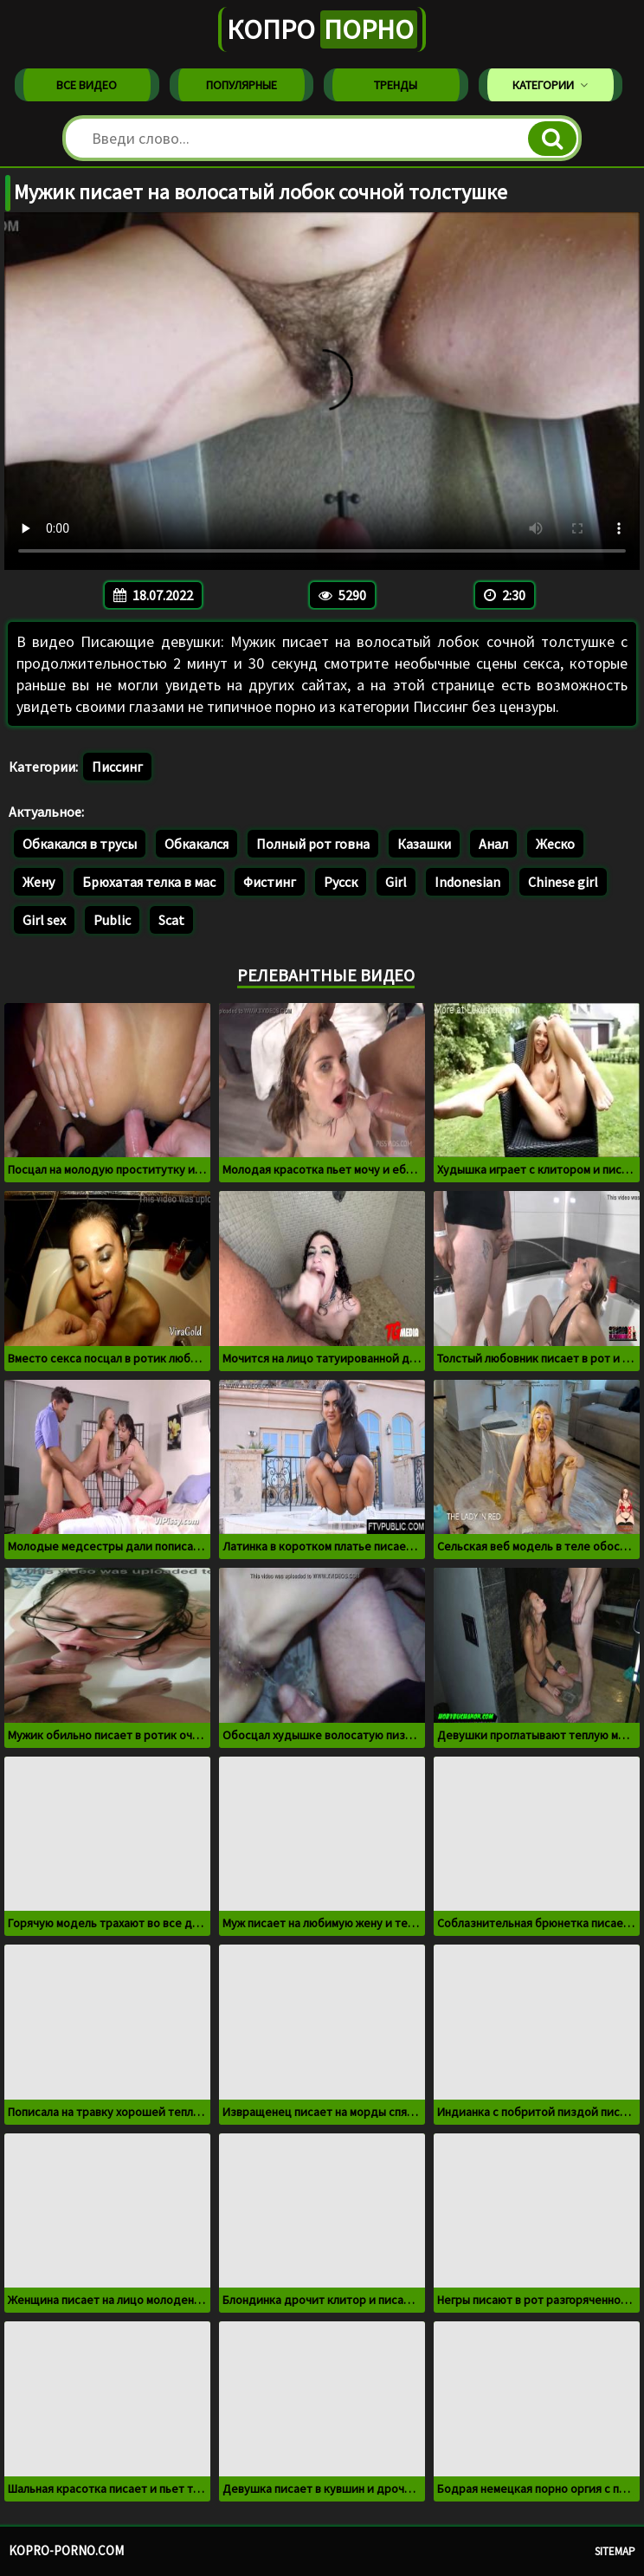 Image resolution: width=644 pixels, height=2576 pixels. Describe the element at coordinates (117, 766) in the screenshot. I see `Писсинг` at that location.